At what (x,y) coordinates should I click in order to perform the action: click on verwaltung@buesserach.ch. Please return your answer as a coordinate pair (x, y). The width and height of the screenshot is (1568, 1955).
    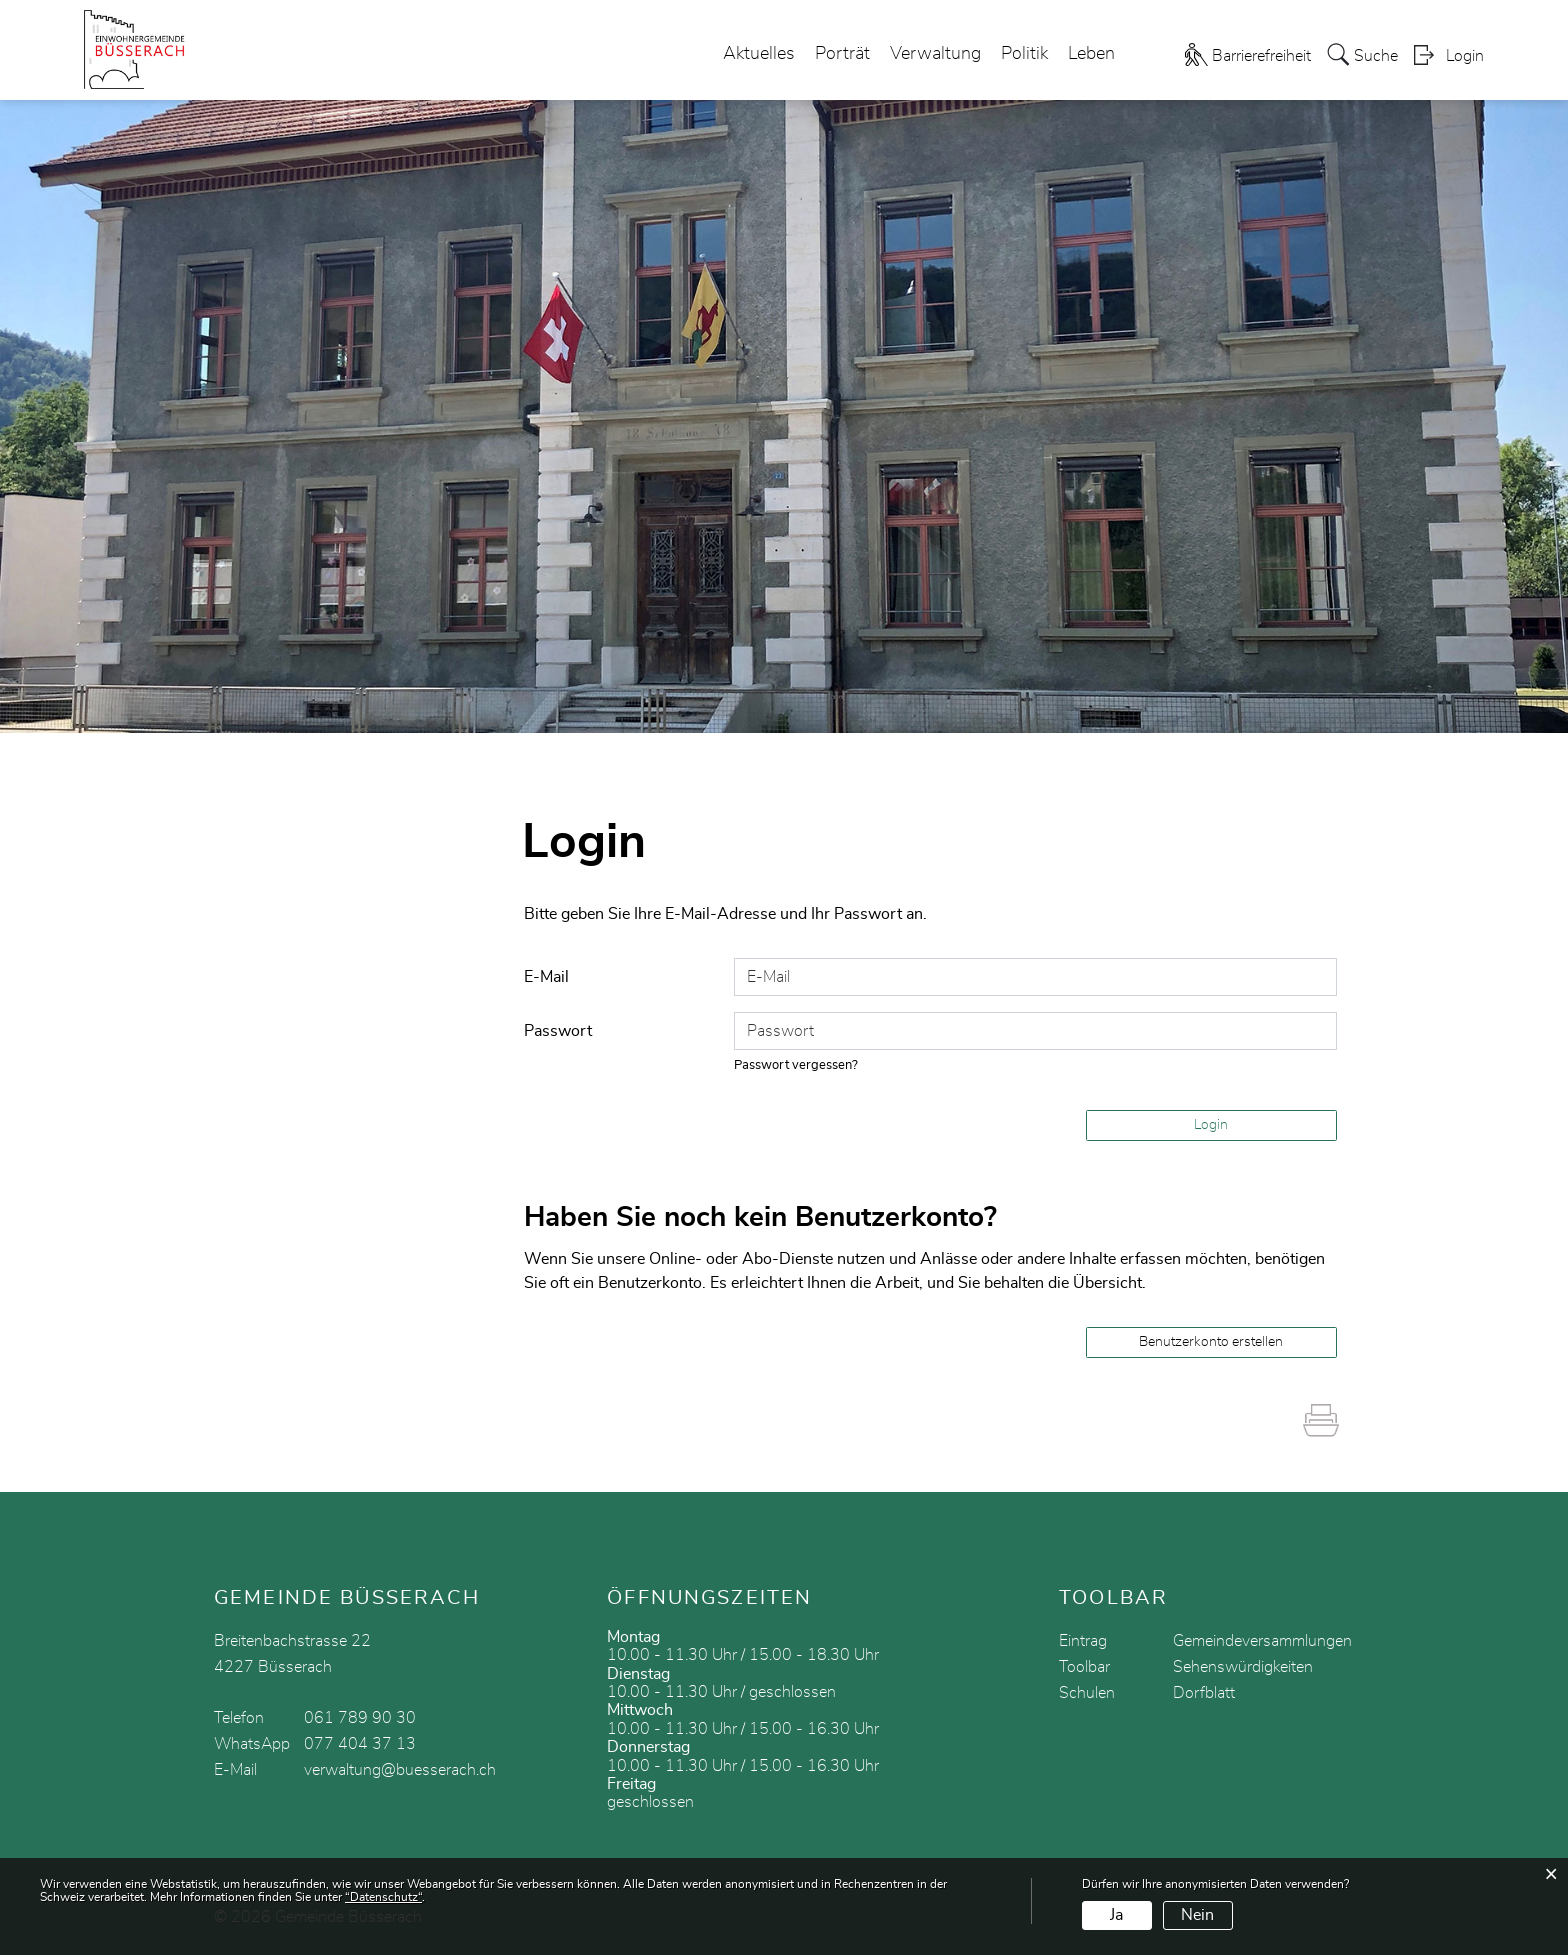
    Looking at the image, I should click on (400, 1770).